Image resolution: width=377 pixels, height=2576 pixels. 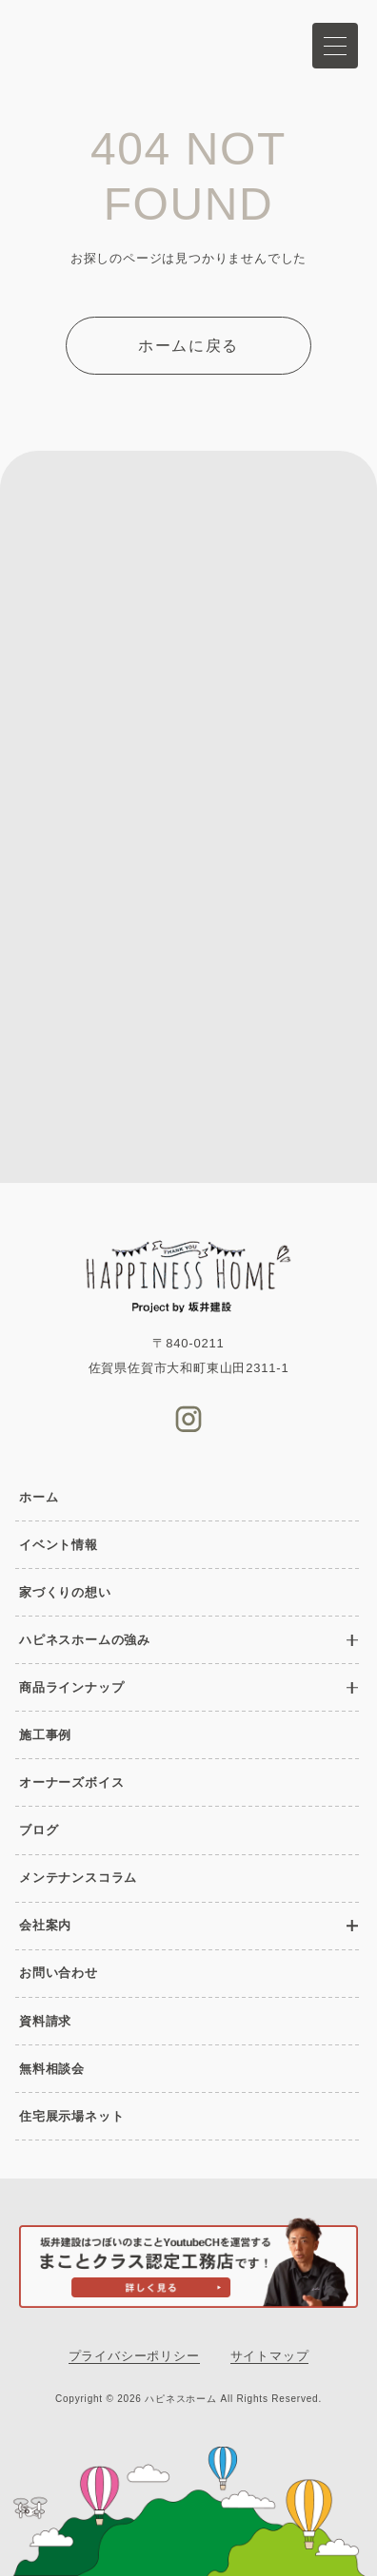 What do you see at coordinates (38, 1830) in the screenshot?
I see `ブログ` at bounding box center [38, 1830].